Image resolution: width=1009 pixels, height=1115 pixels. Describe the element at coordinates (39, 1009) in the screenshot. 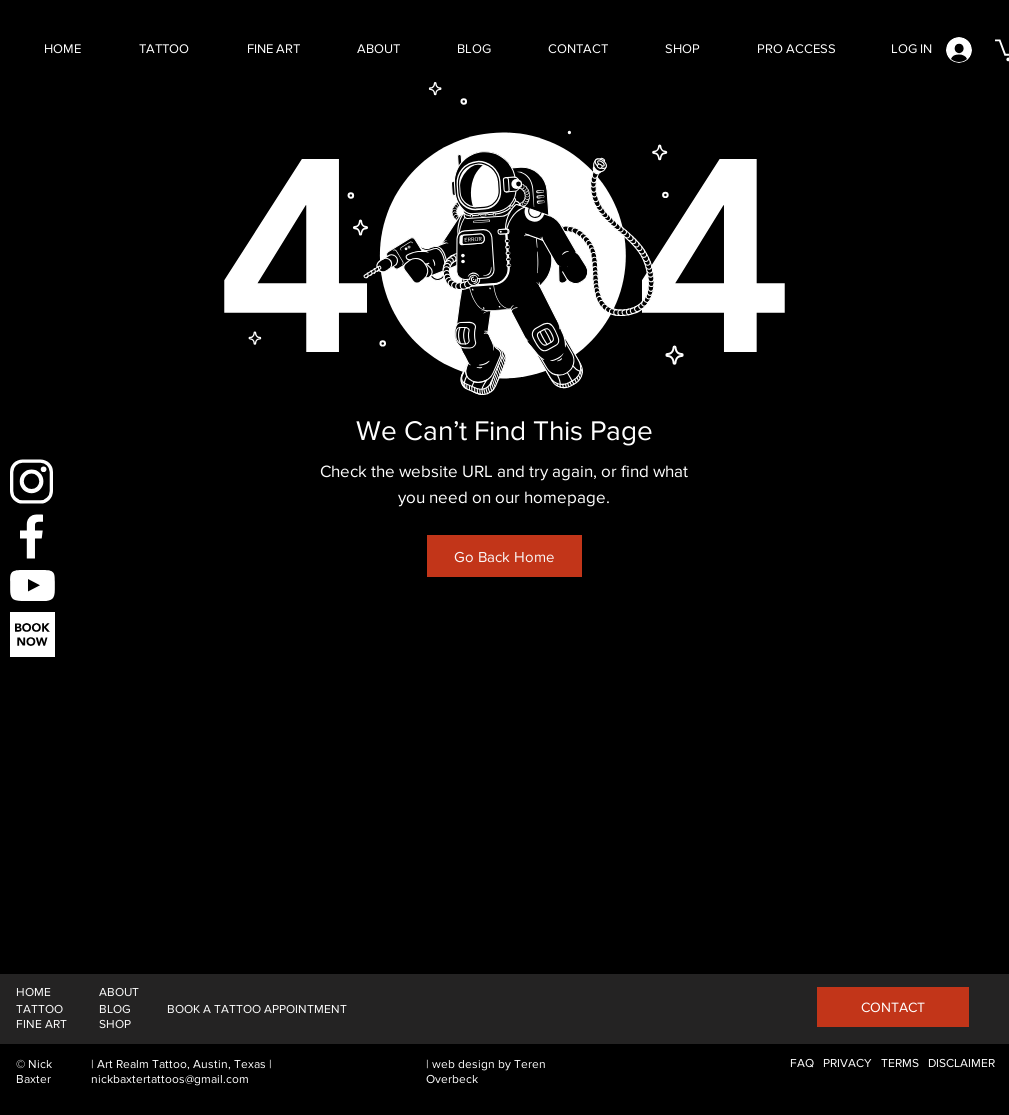

I see `[TATTOO]` at that location.